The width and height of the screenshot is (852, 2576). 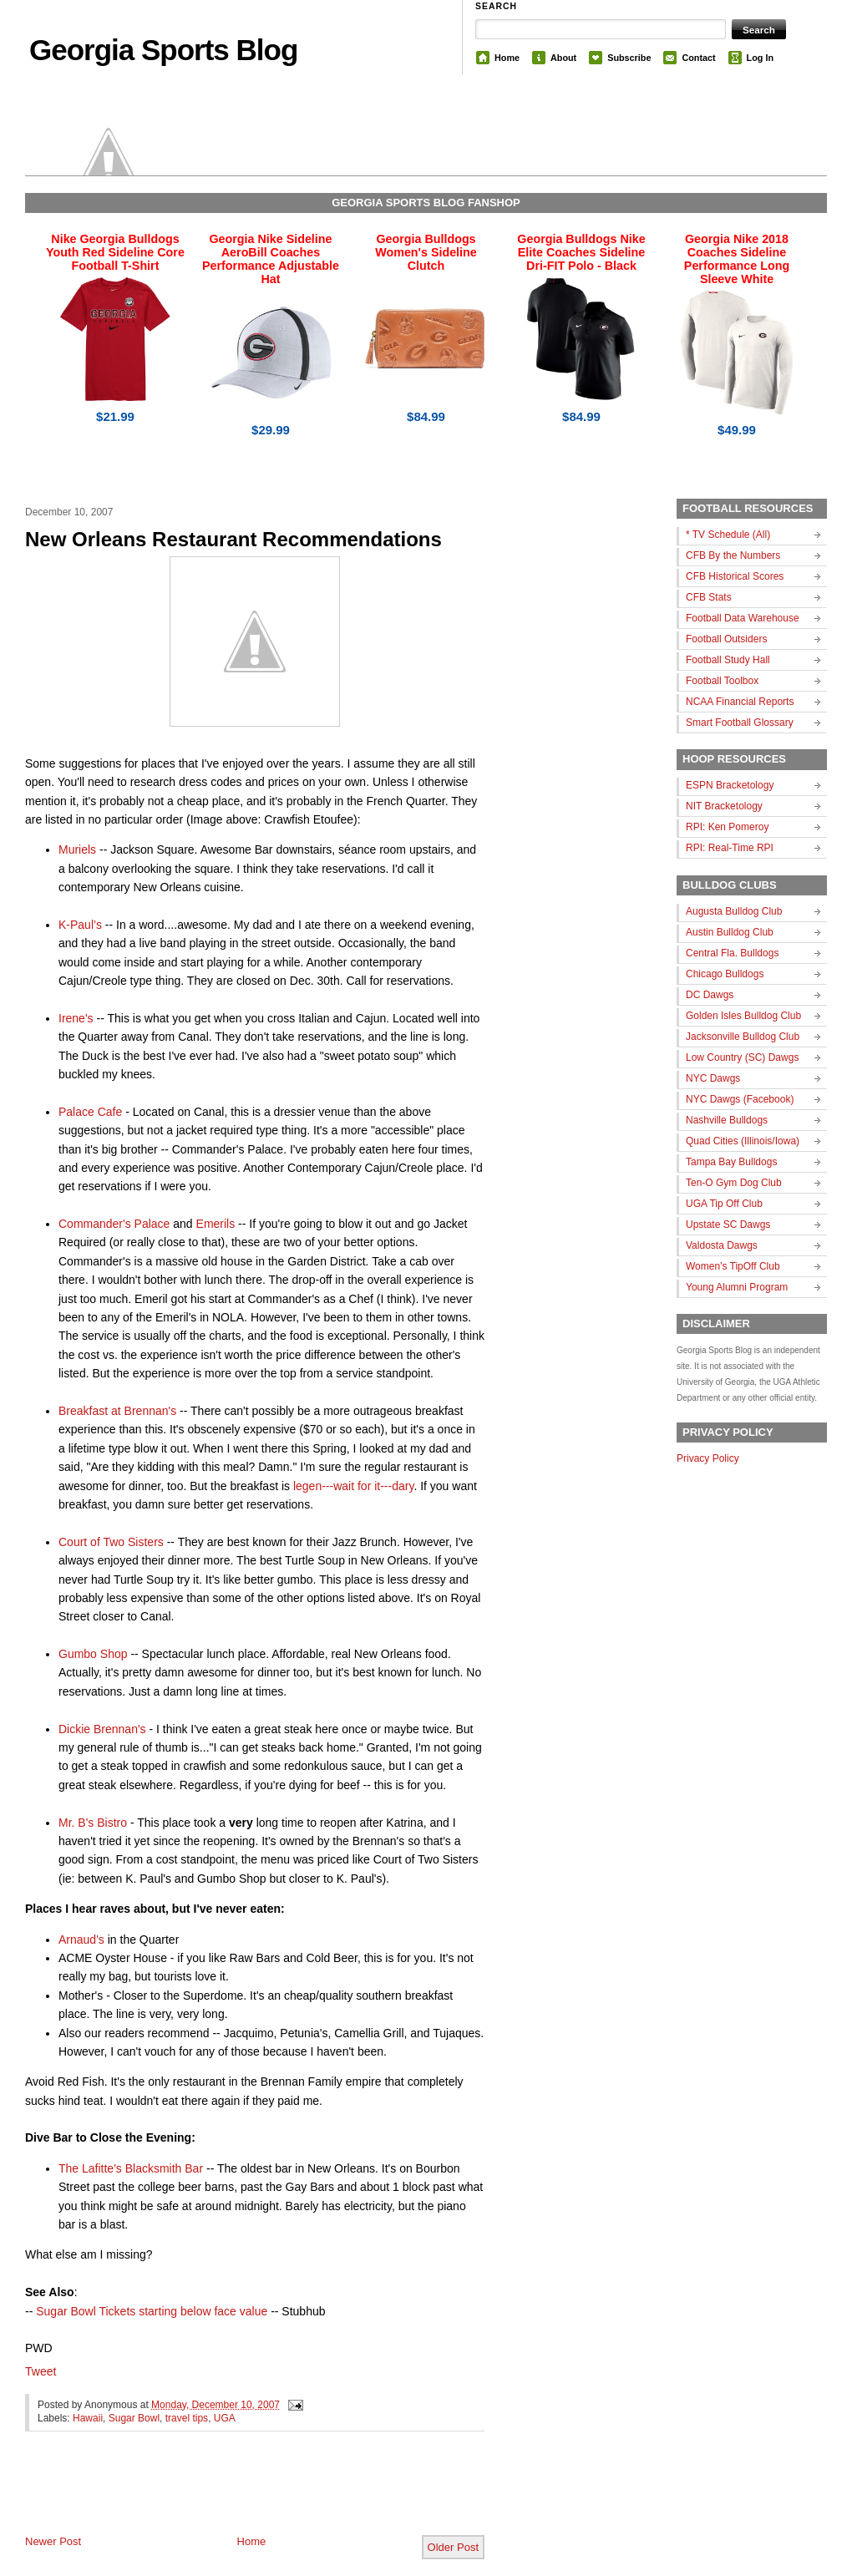 I want to click on Georgia Sports Blog, so click(x=163, y=49).